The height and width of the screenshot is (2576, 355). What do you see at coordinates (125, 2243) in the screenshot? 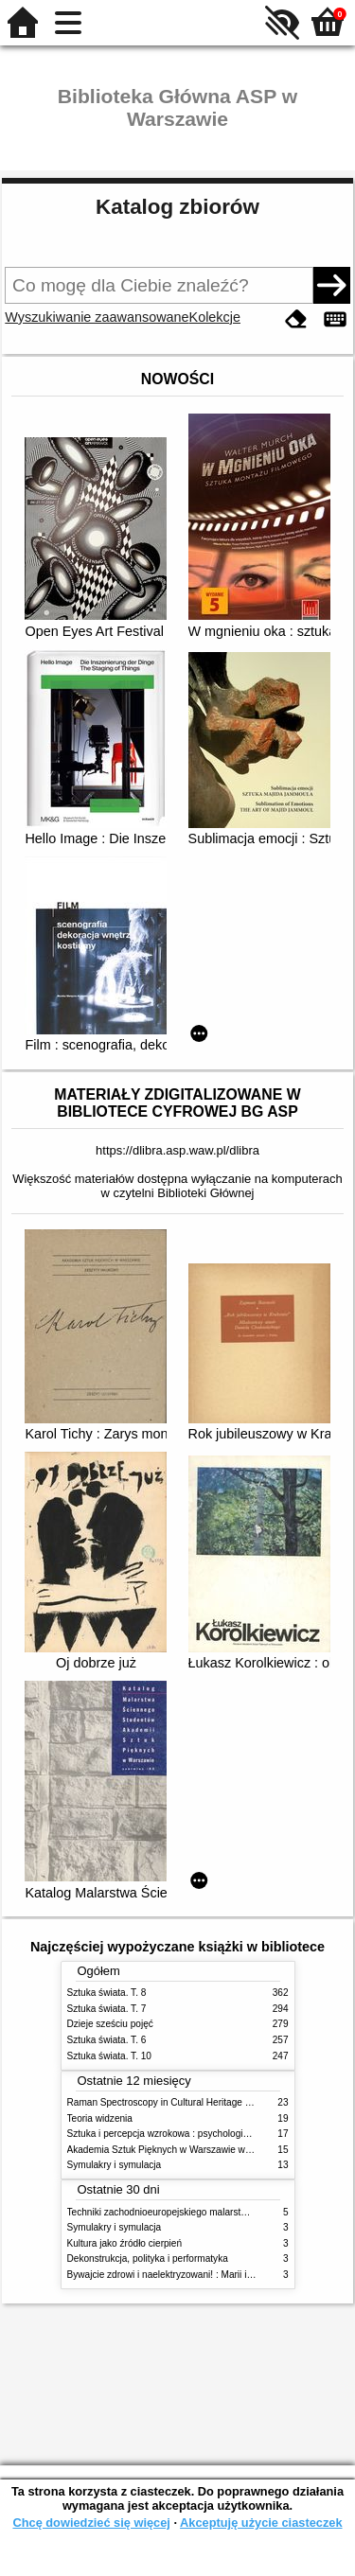
I see `Kultura jako źródło cierpień` at bounding box center [125, 2243].